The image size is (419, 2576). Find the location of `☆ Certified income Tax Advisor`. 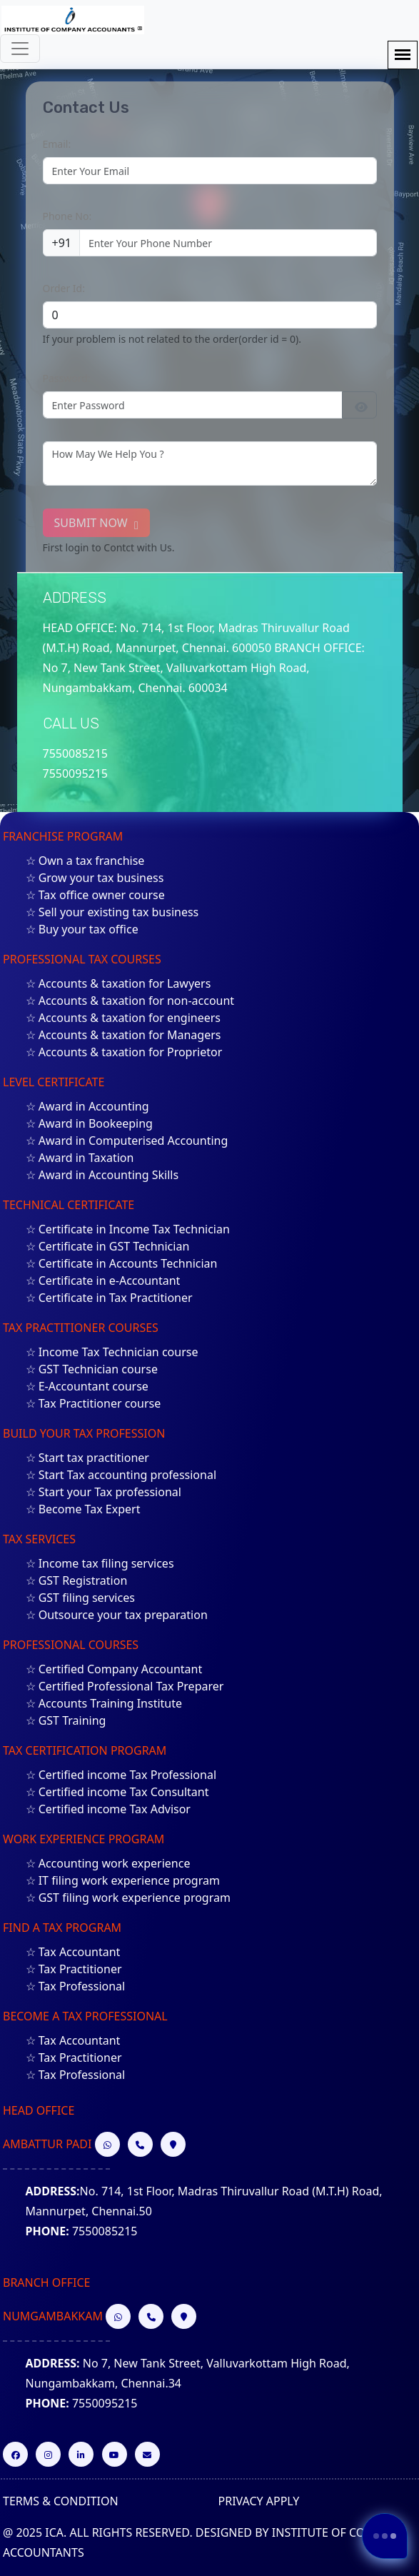

☆ Certified income Tax Advisor is located at coordinates (108, 1809).